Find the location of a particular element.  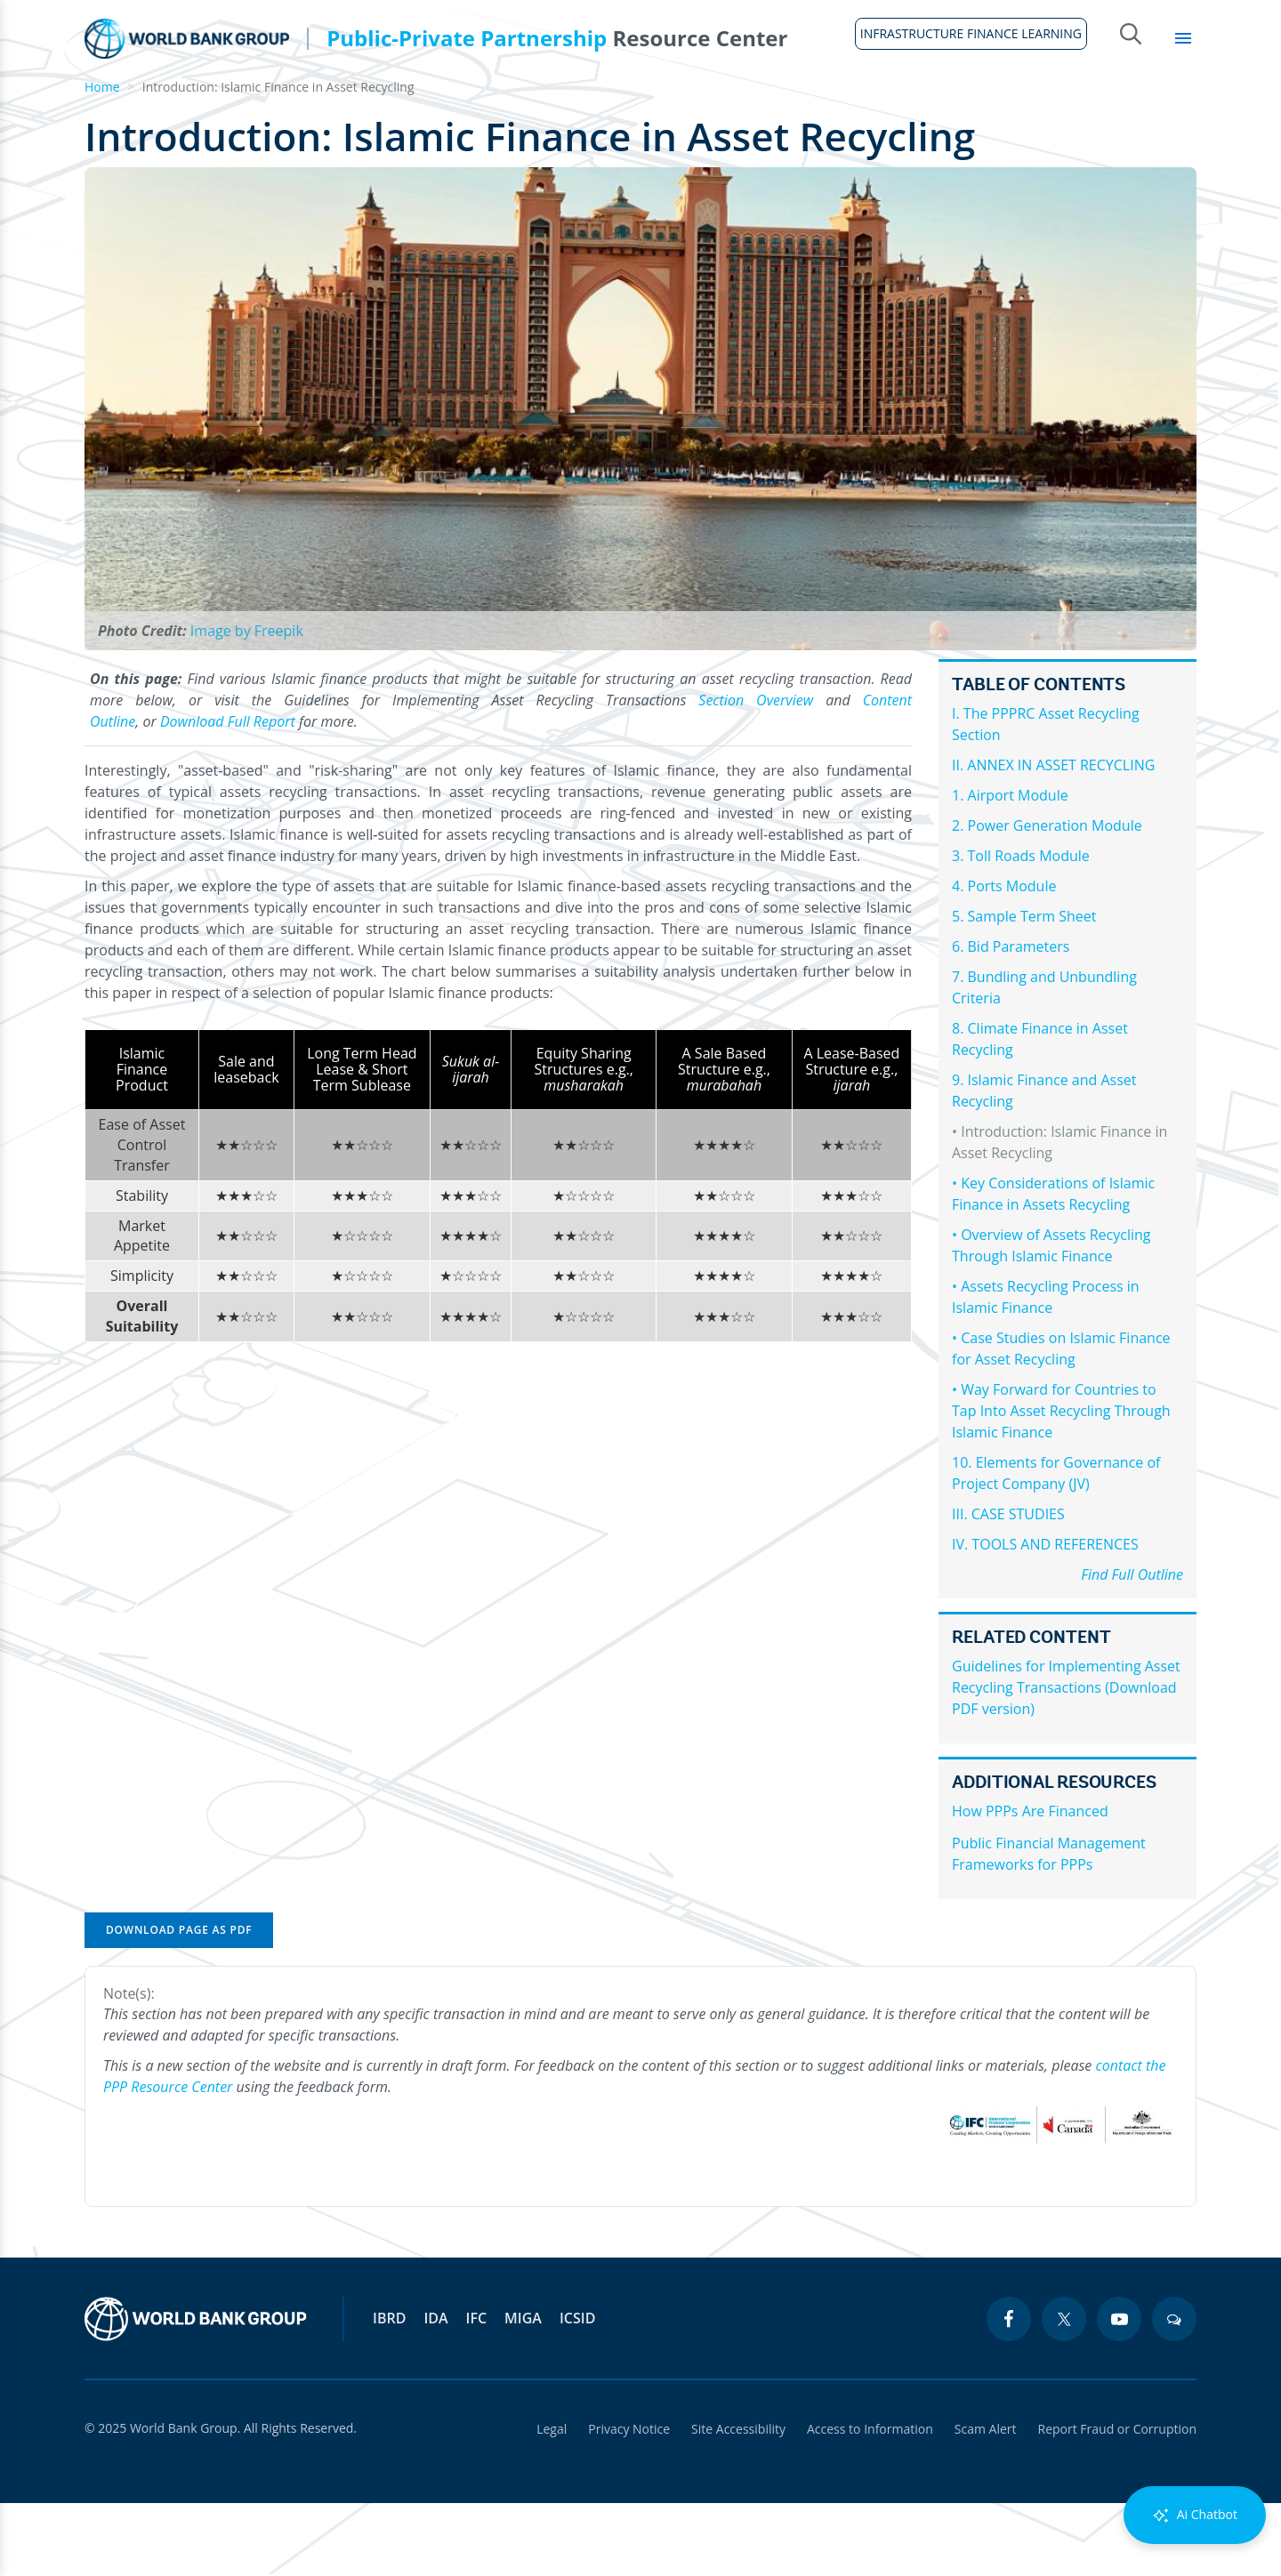

Guidelines & Tools is located at coordinates (302, 107).